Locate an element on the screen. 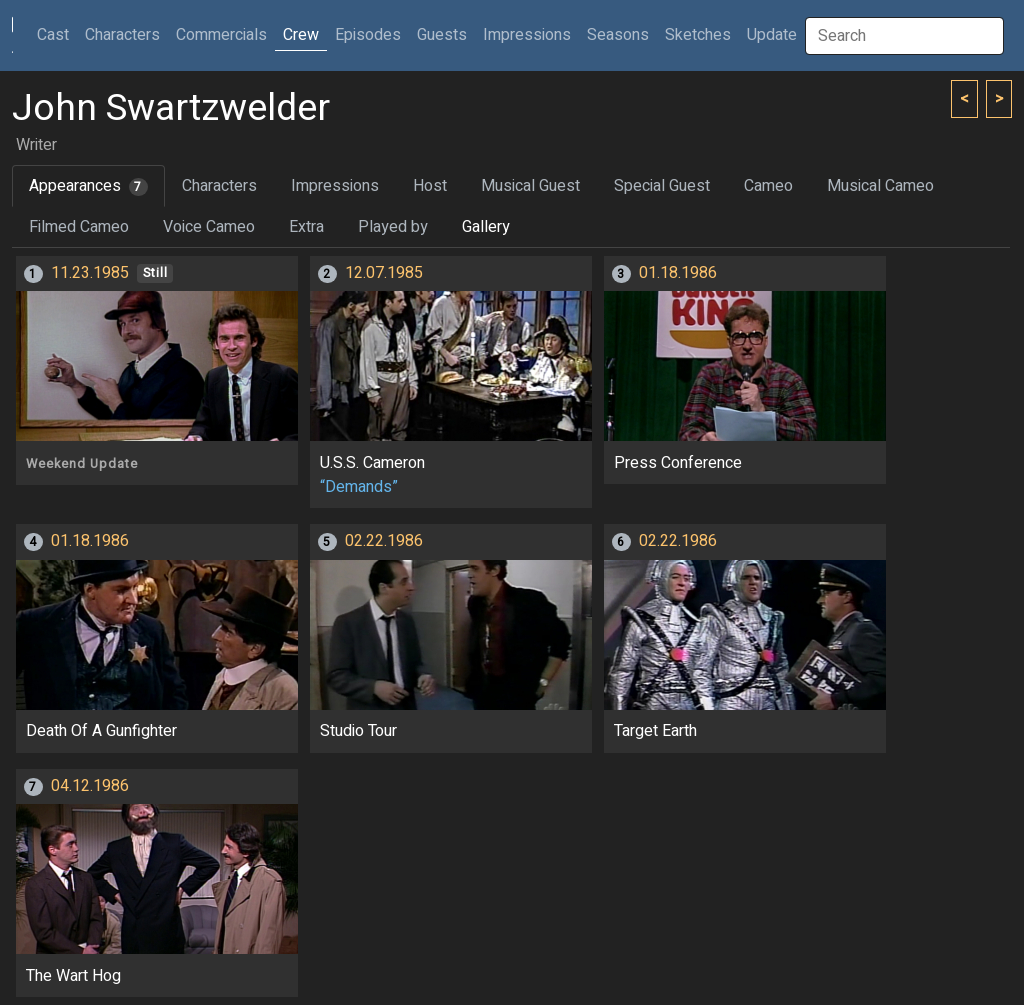 This screenshot has width=1024, height=1005. Update [button] is located at coordinates (772, 35).